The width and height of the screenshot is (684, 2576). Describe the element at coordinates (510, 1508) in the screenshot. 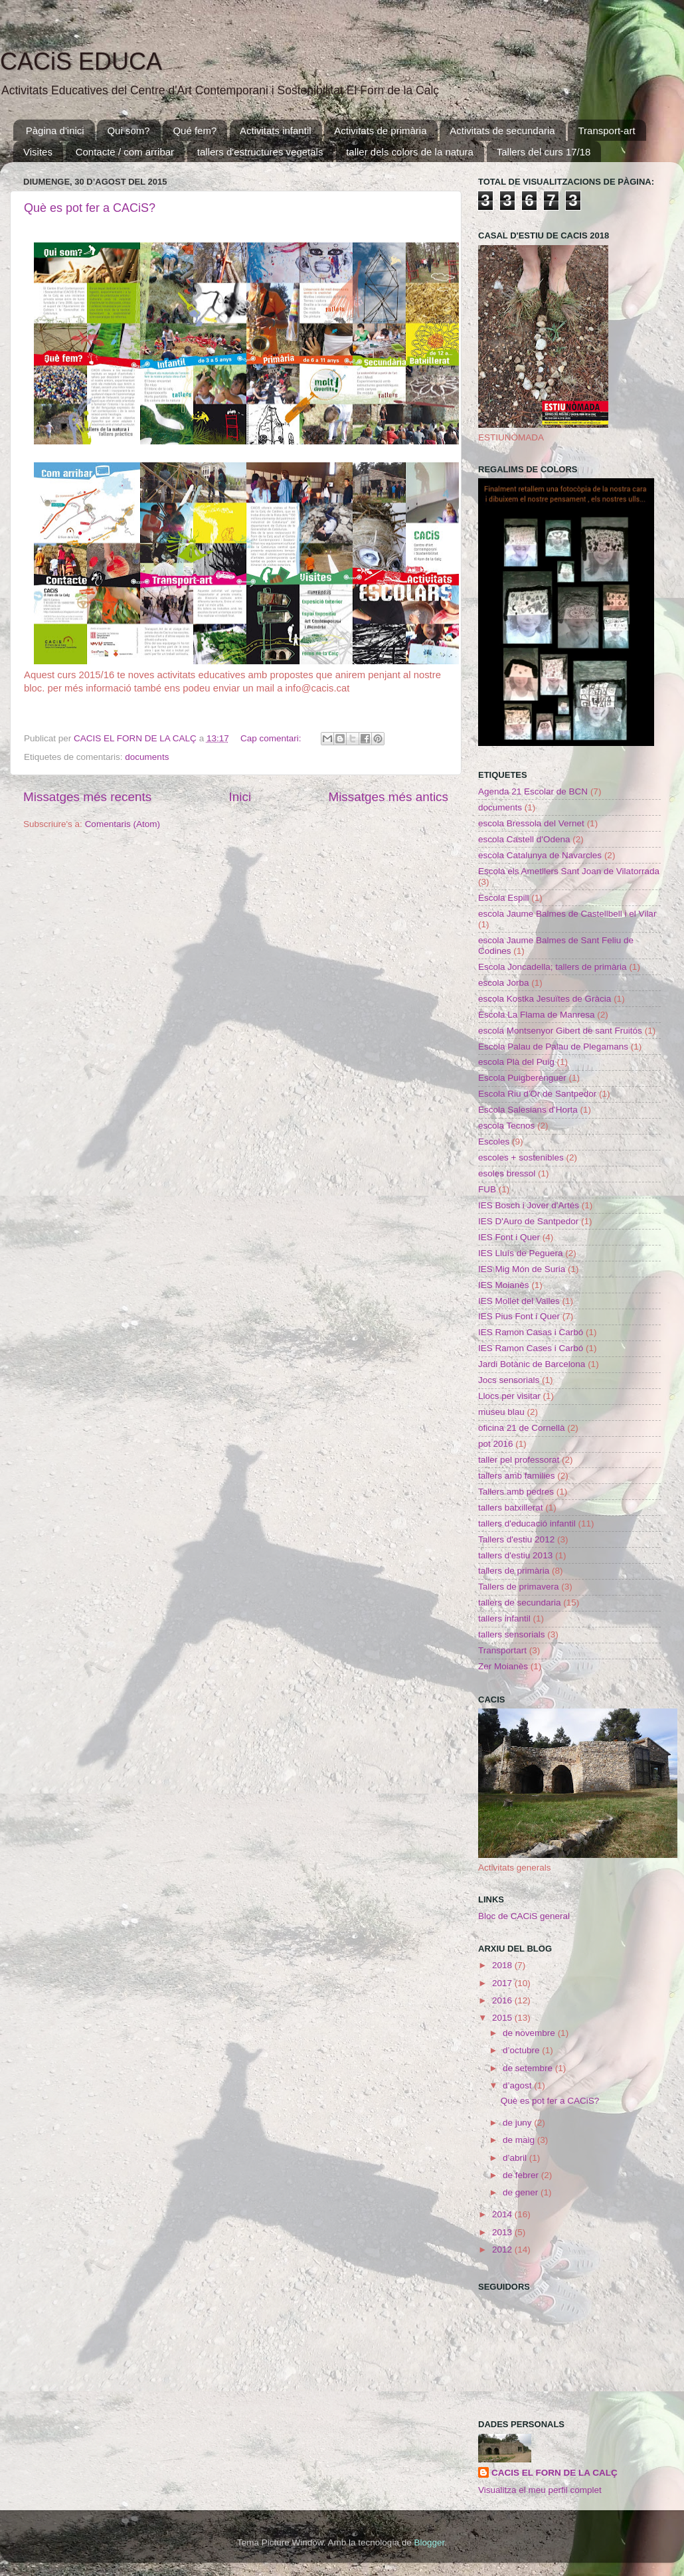

I see `tallers batxillerat` at that location.